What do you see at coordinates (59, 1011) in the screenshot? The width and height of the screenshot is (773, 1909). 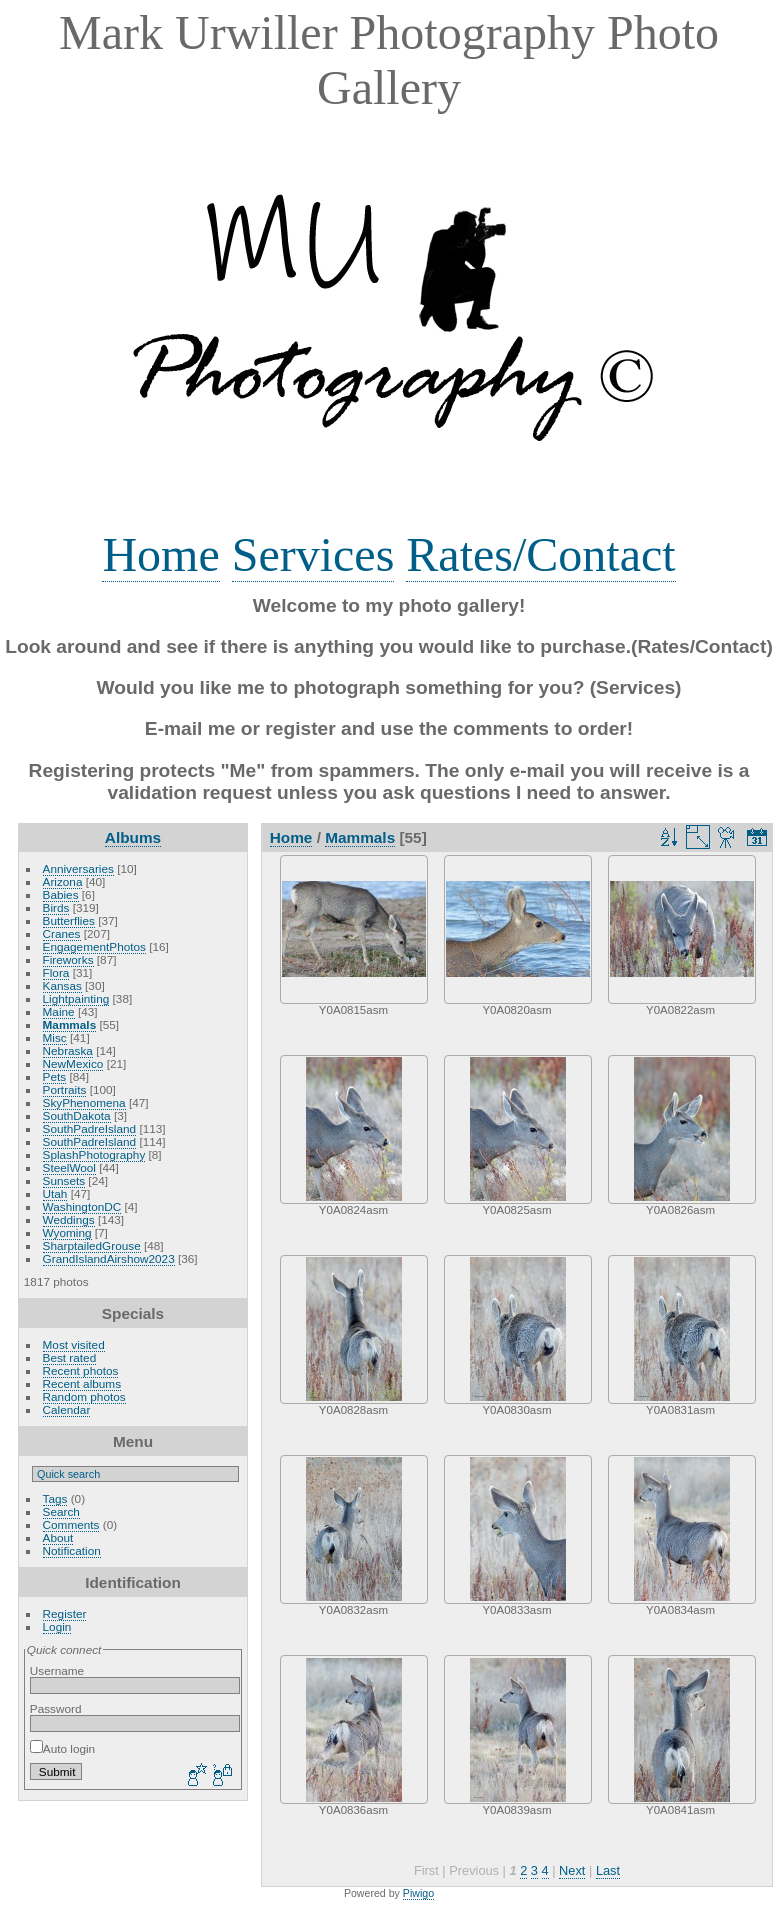 I see `Maine` at bounding box center [59, 1011].